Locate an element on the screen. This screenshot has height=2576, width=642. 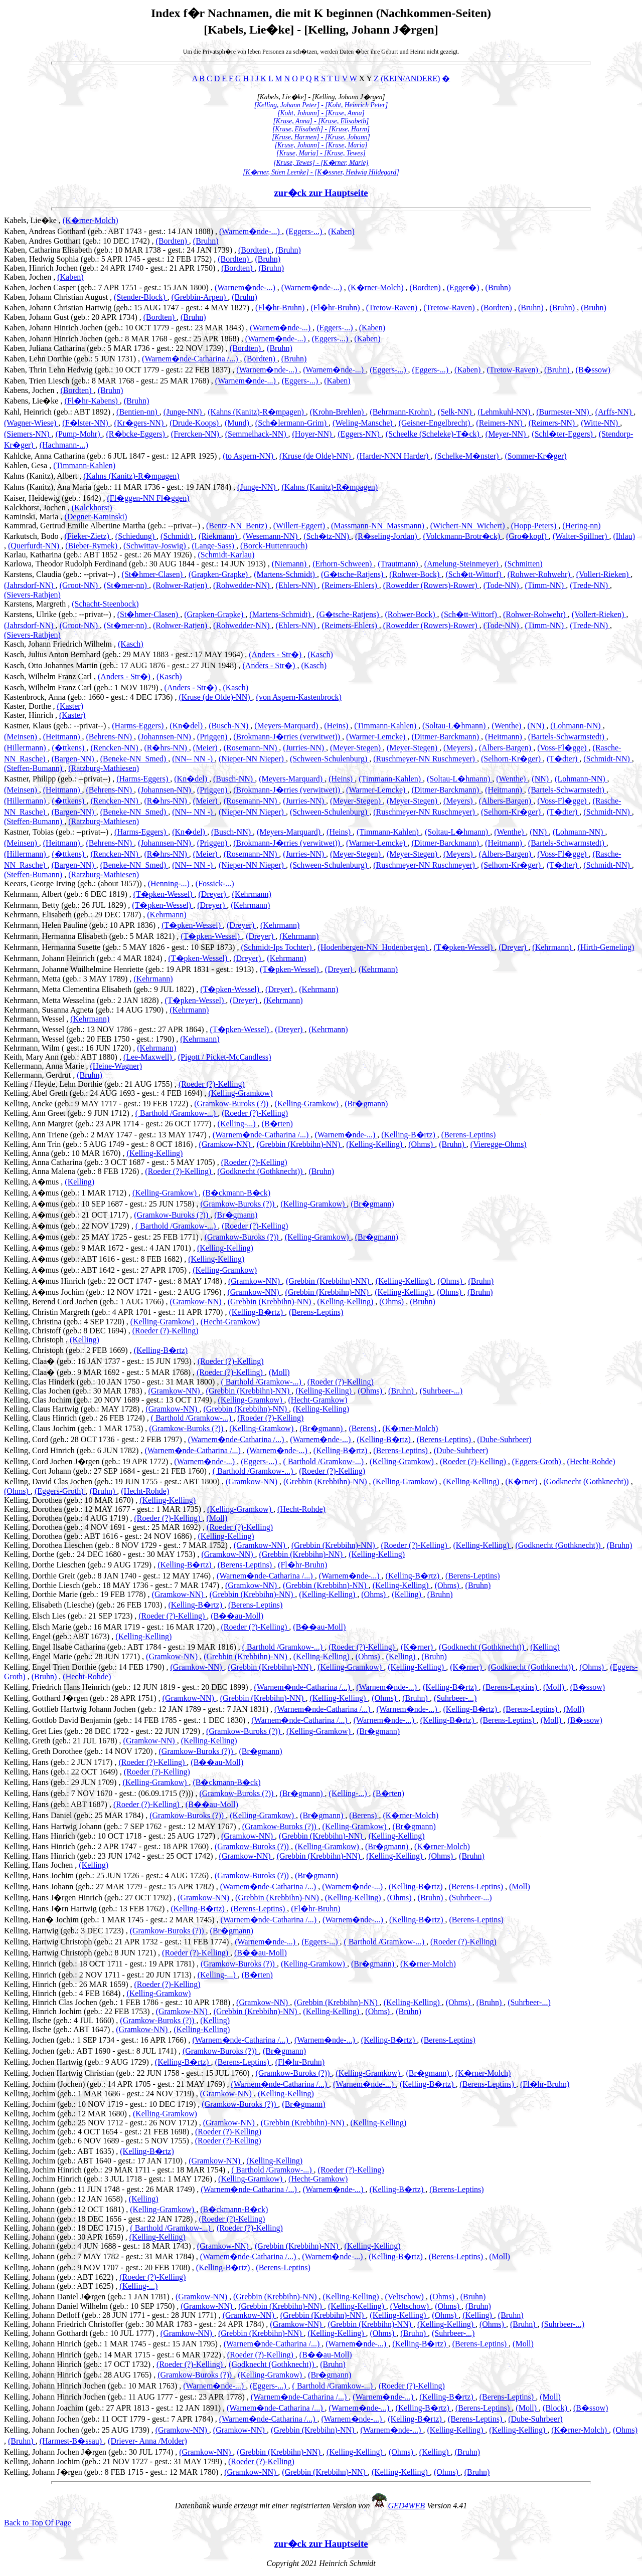
(Kahns (Kanitz)-R�mpagen) is located at coordinates (257, 412).